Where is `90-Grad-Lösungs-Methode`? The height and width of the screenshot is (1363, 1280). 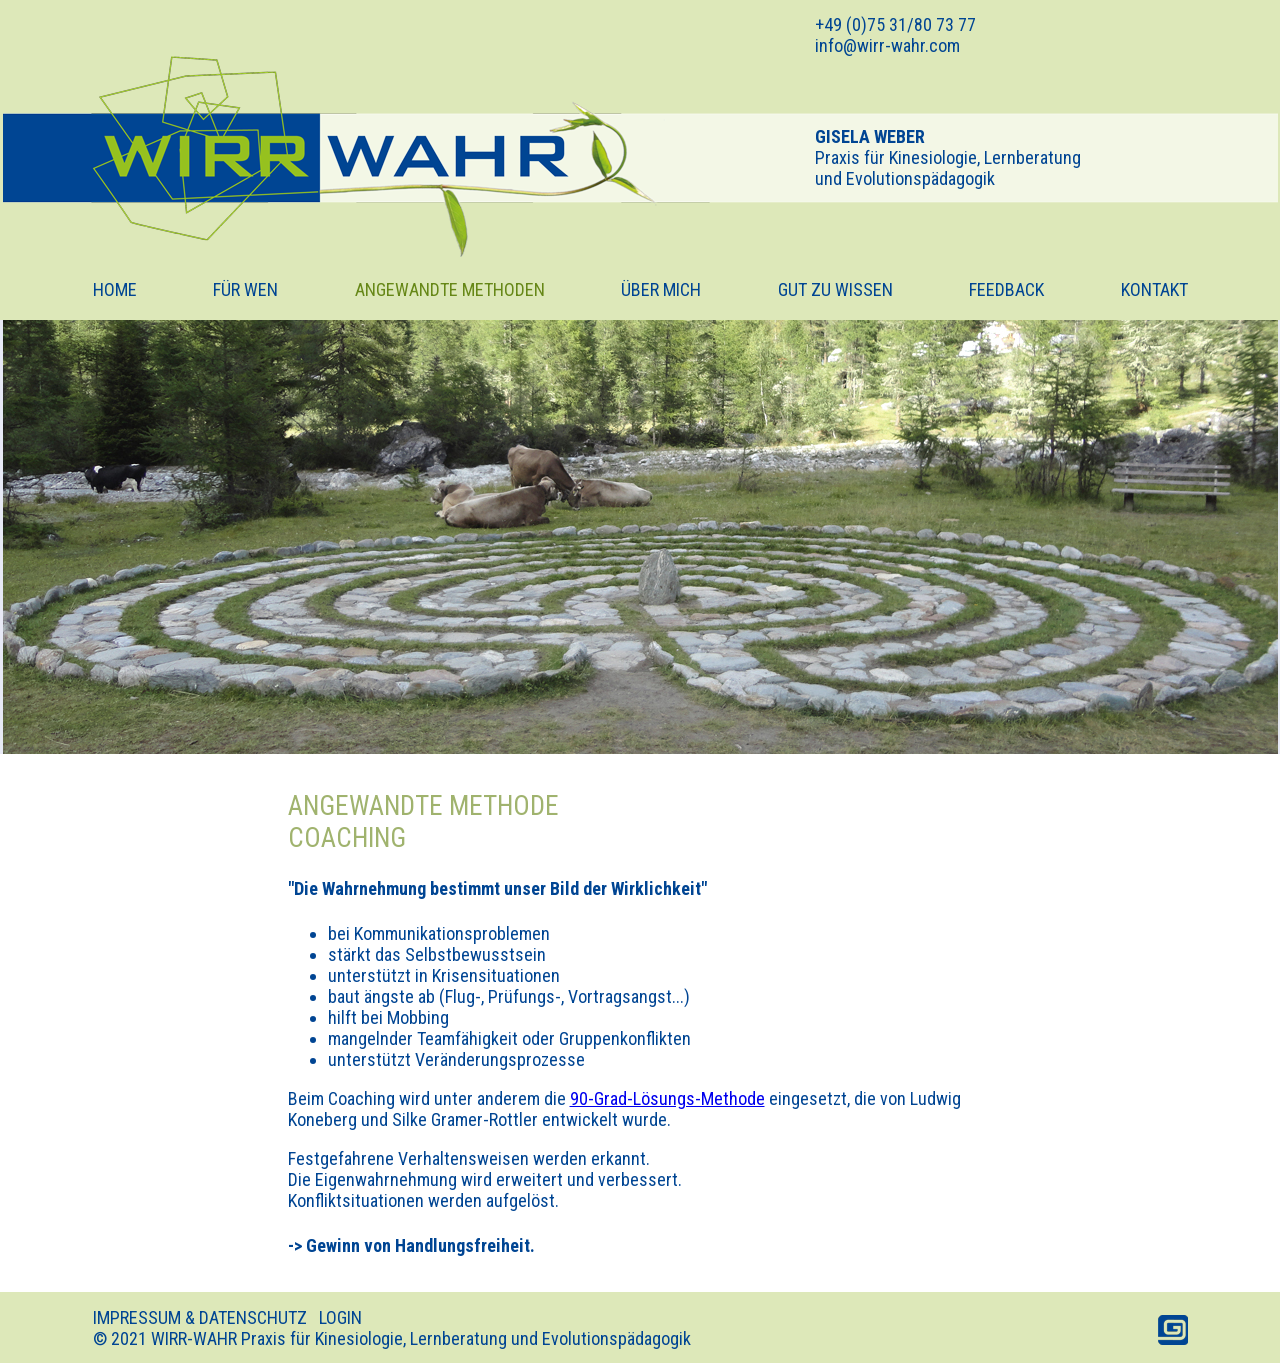 90-Grad-Lösungs-Methode is located at coordinates (667, 1098).